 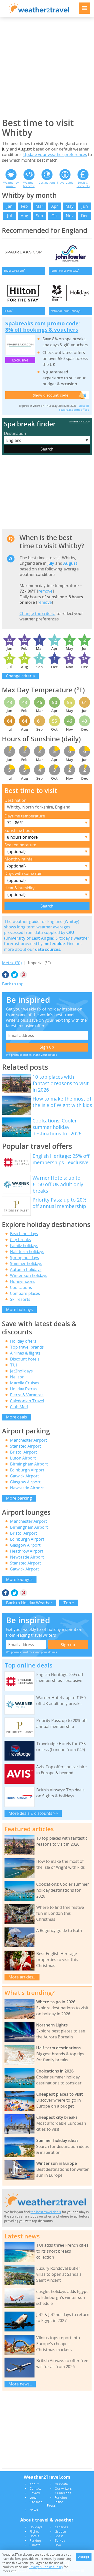 What do you see at coordinates (29, 1464) in the screenshot?
I see `Birmingham Airport` at bounding box center [29, 1464].